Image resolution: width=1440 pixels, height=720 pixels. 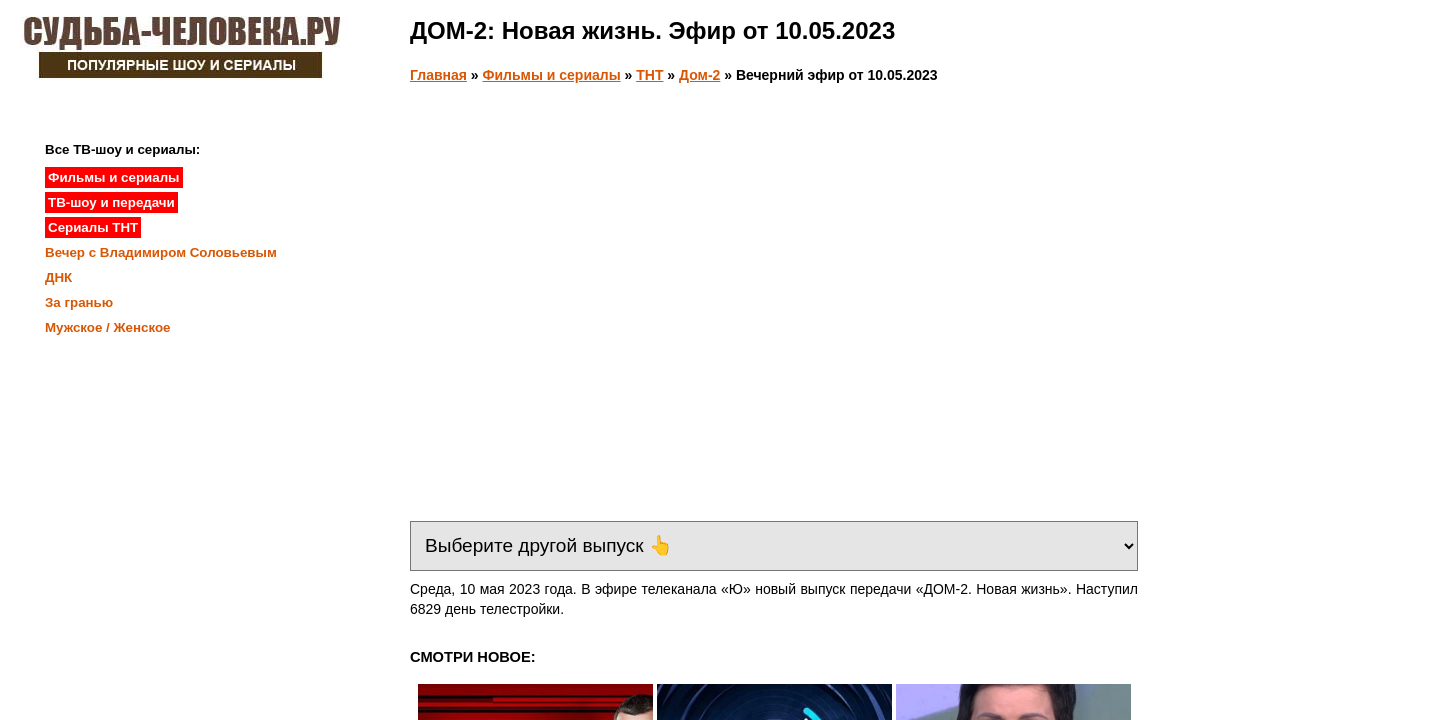 I want to click on Мужское / Женское, so click(x=108, y=327).